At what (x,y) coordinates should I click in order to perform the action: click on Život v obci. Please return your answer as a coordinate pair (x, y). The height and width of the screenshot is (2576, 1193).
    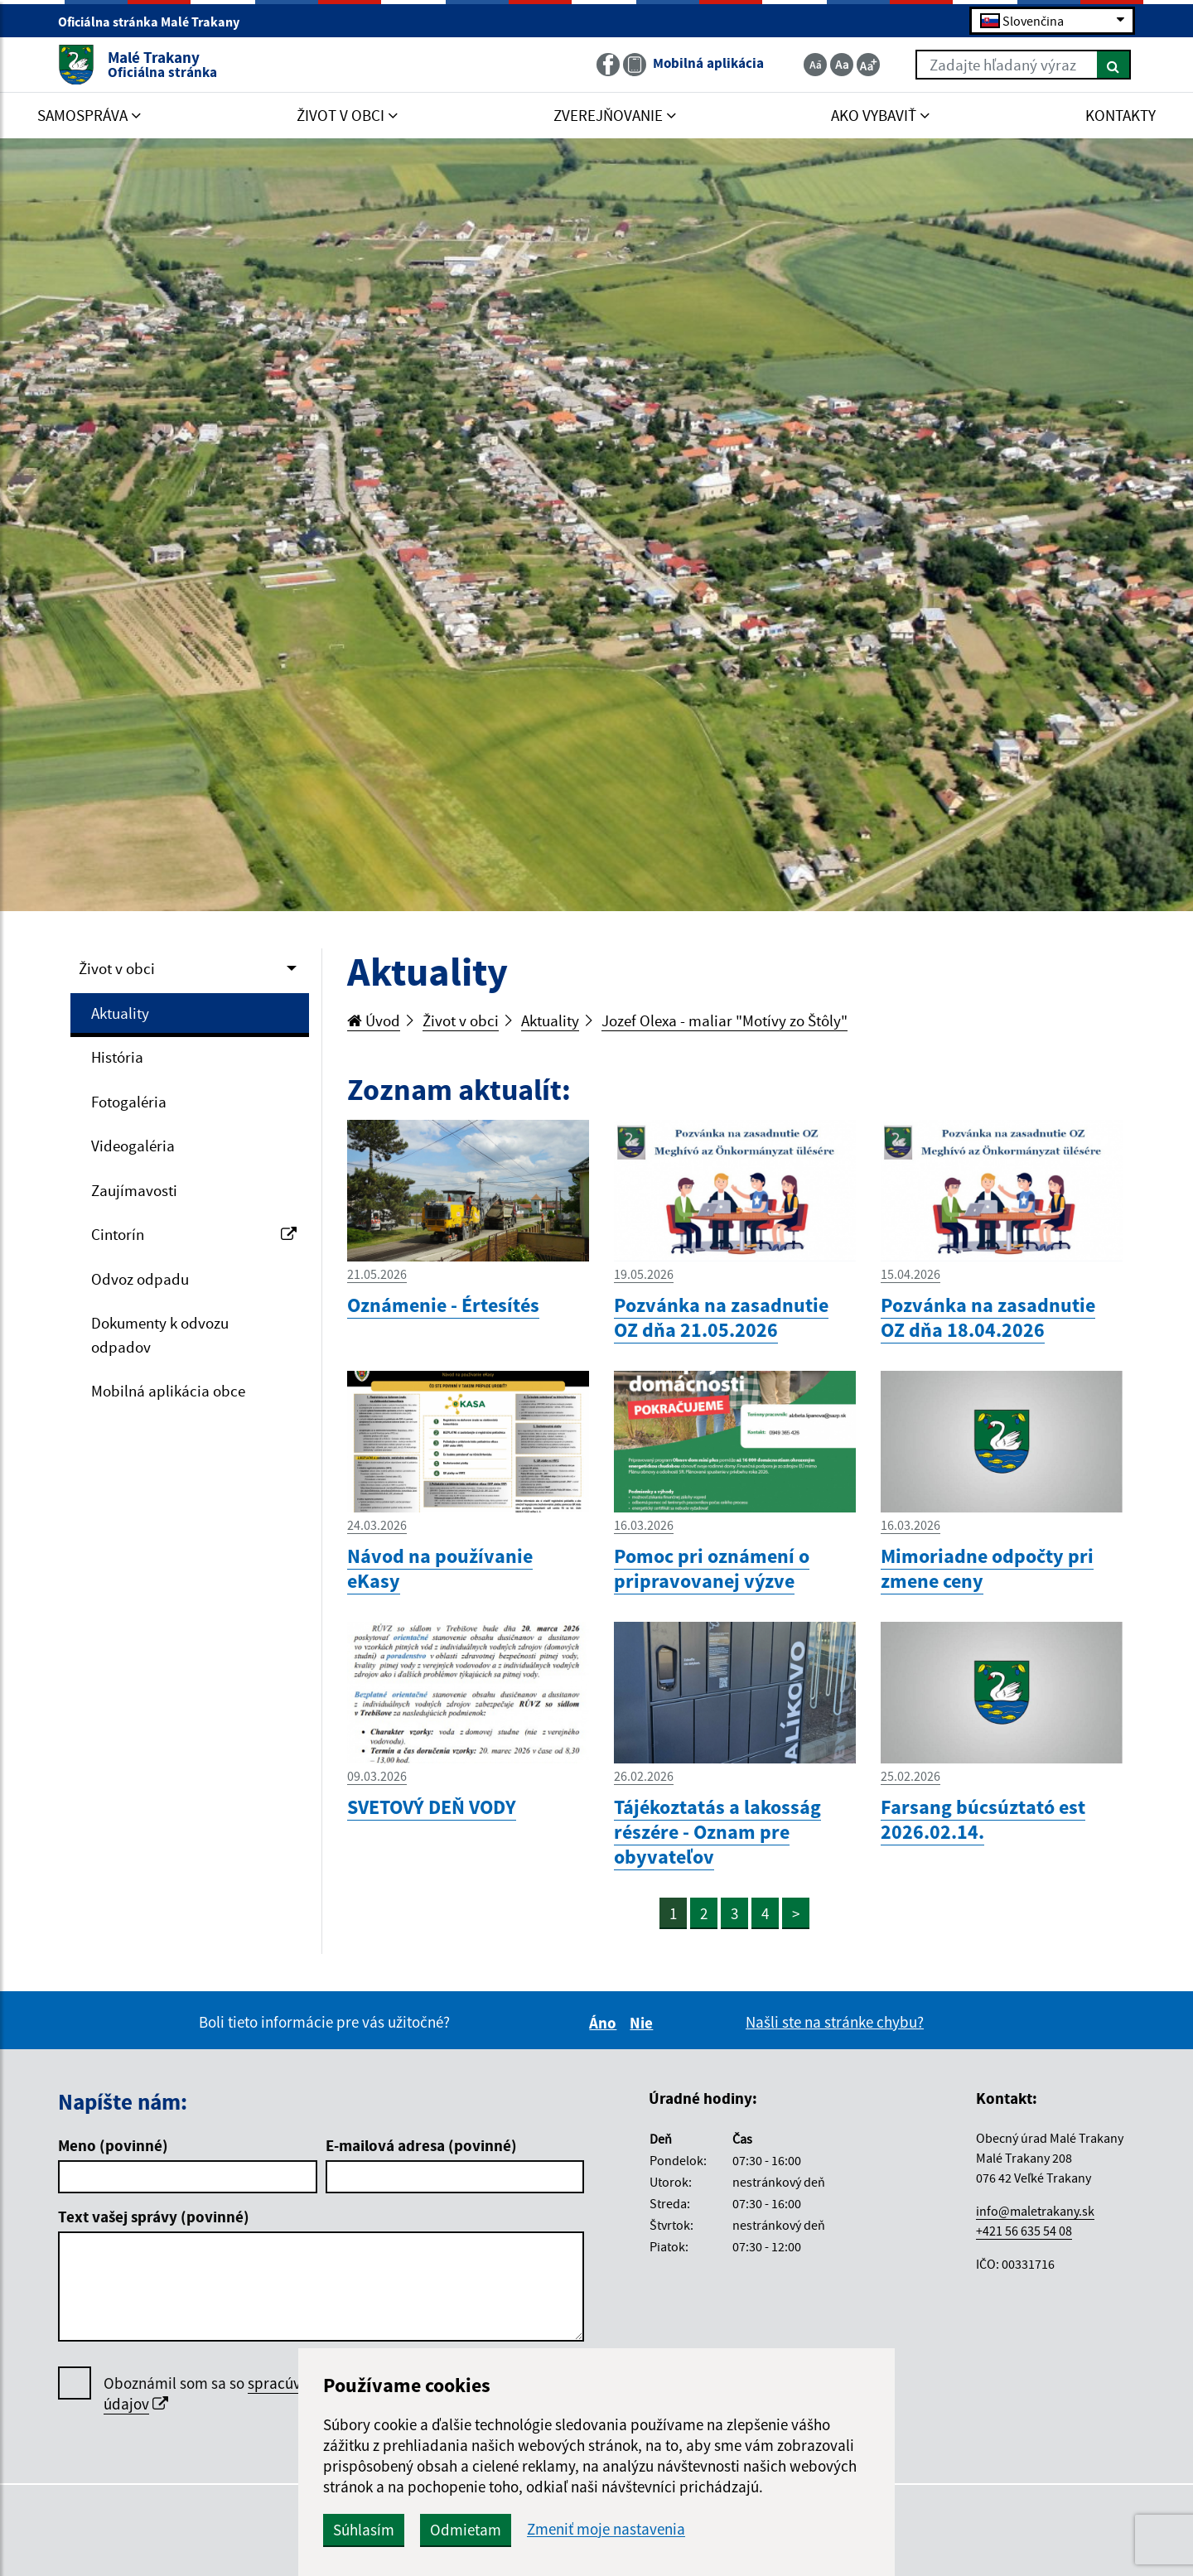
    Looking at the image, I should click on (117, 968).